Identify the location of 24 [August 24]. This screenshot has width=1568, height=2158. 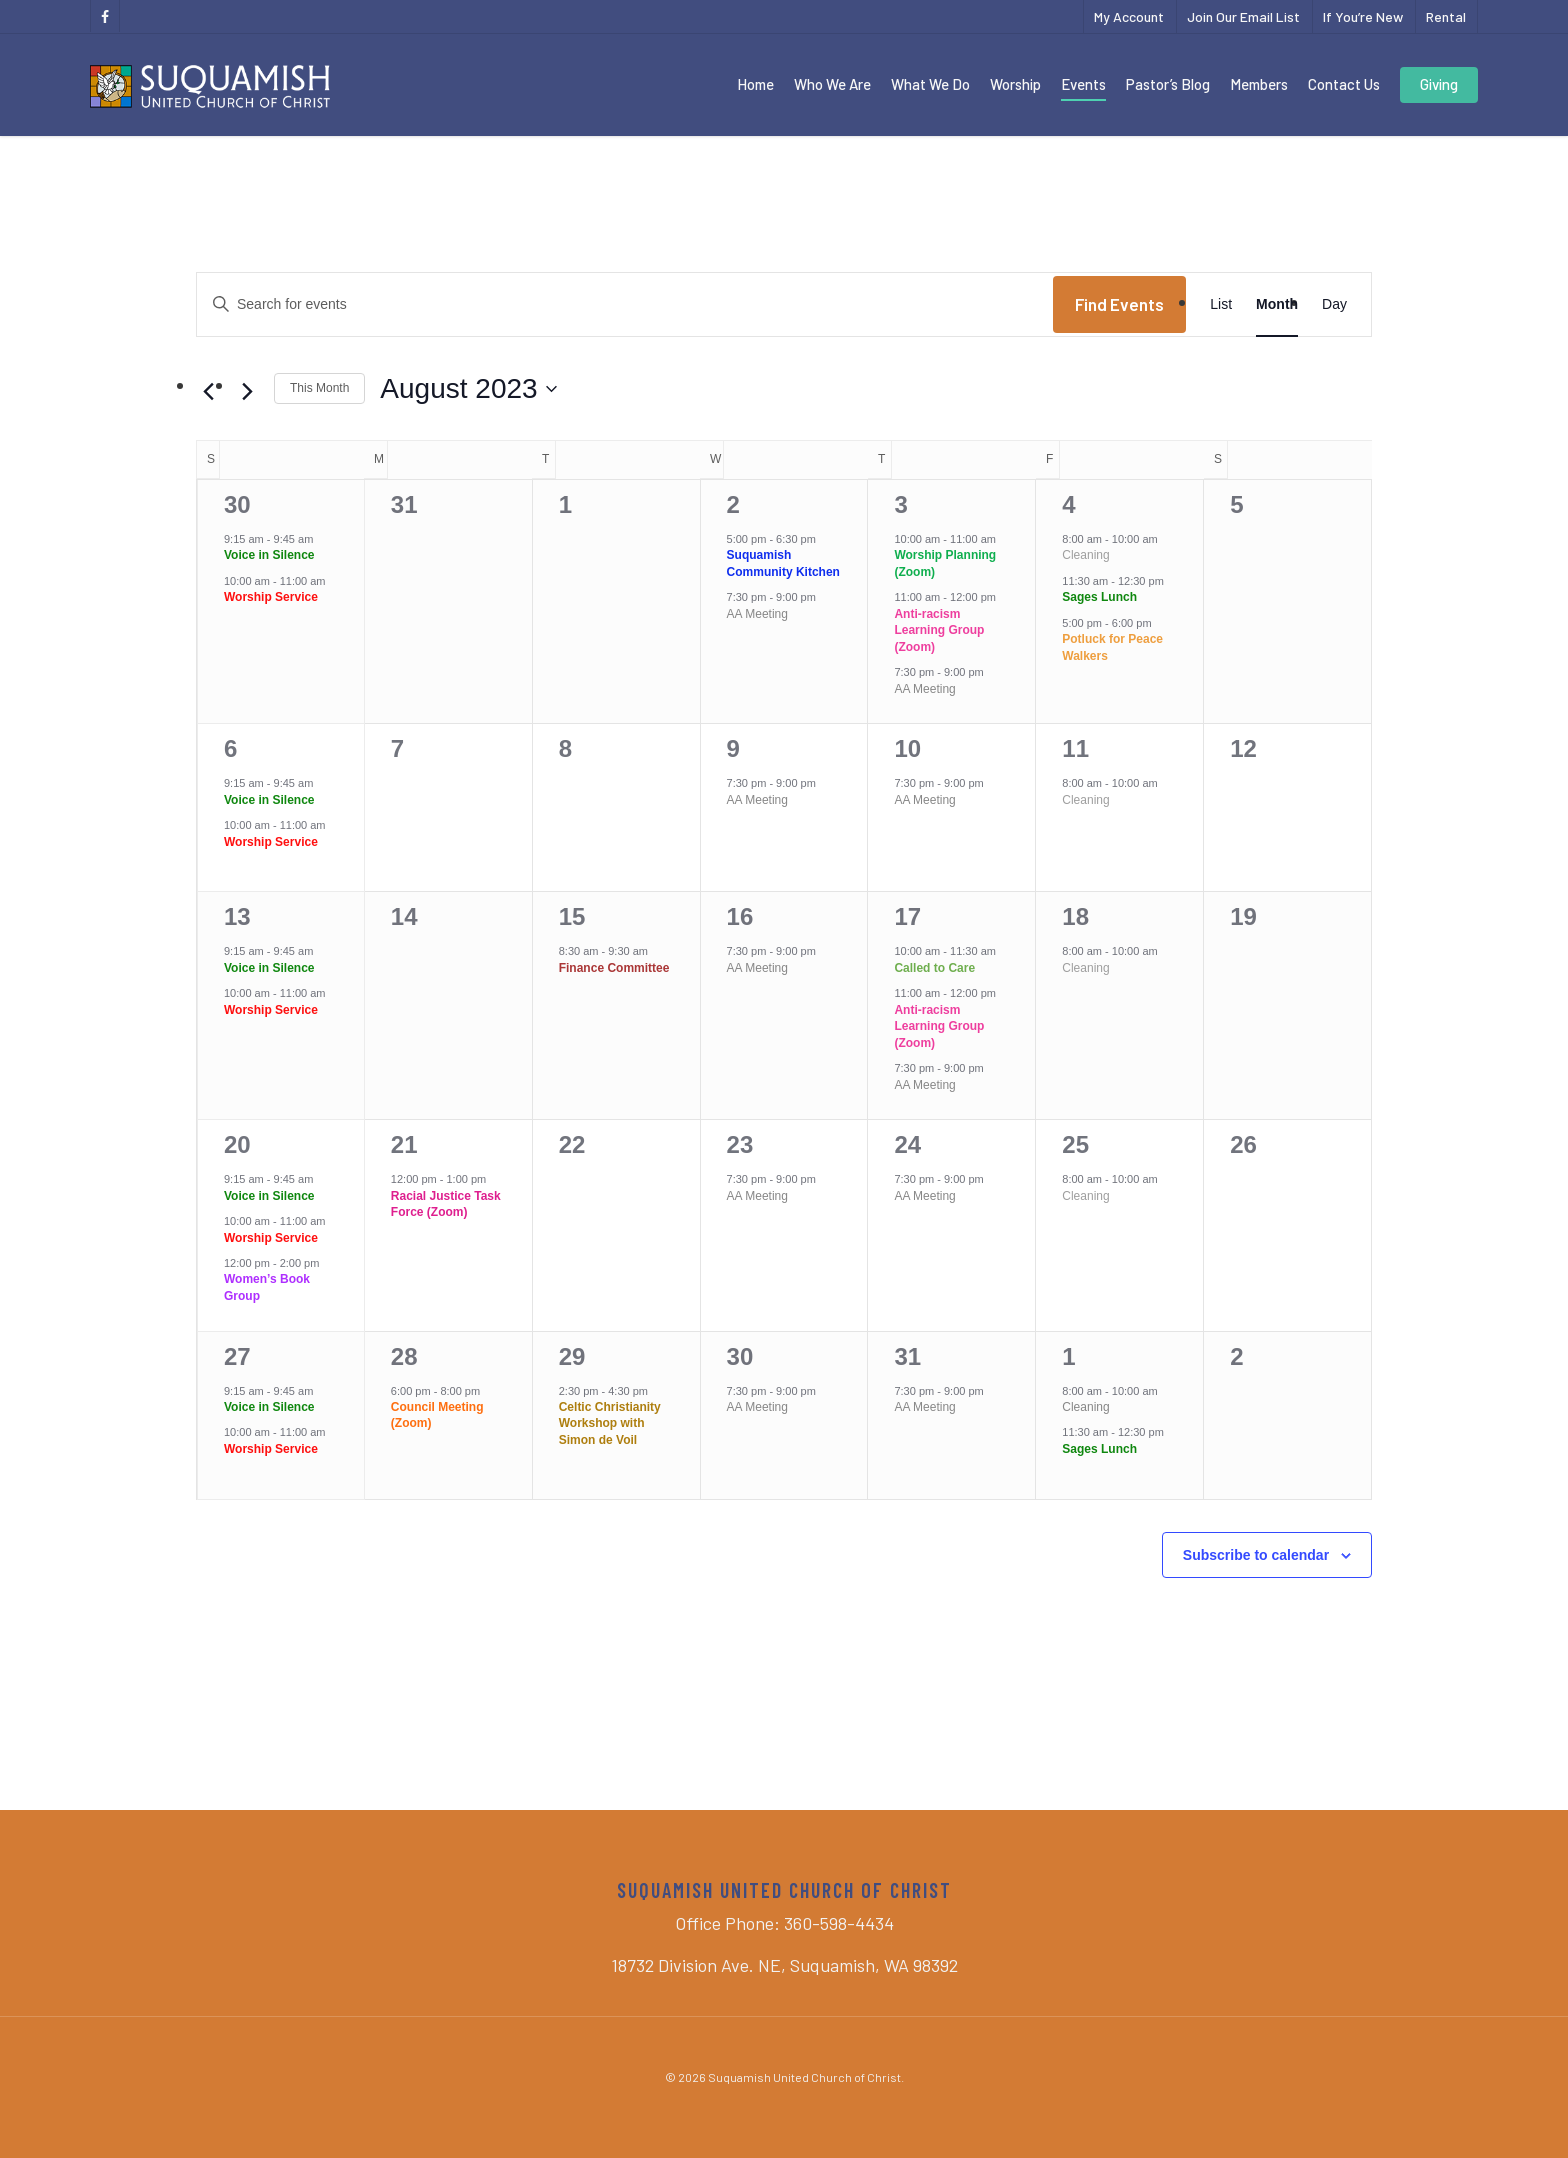
(907, 1144).